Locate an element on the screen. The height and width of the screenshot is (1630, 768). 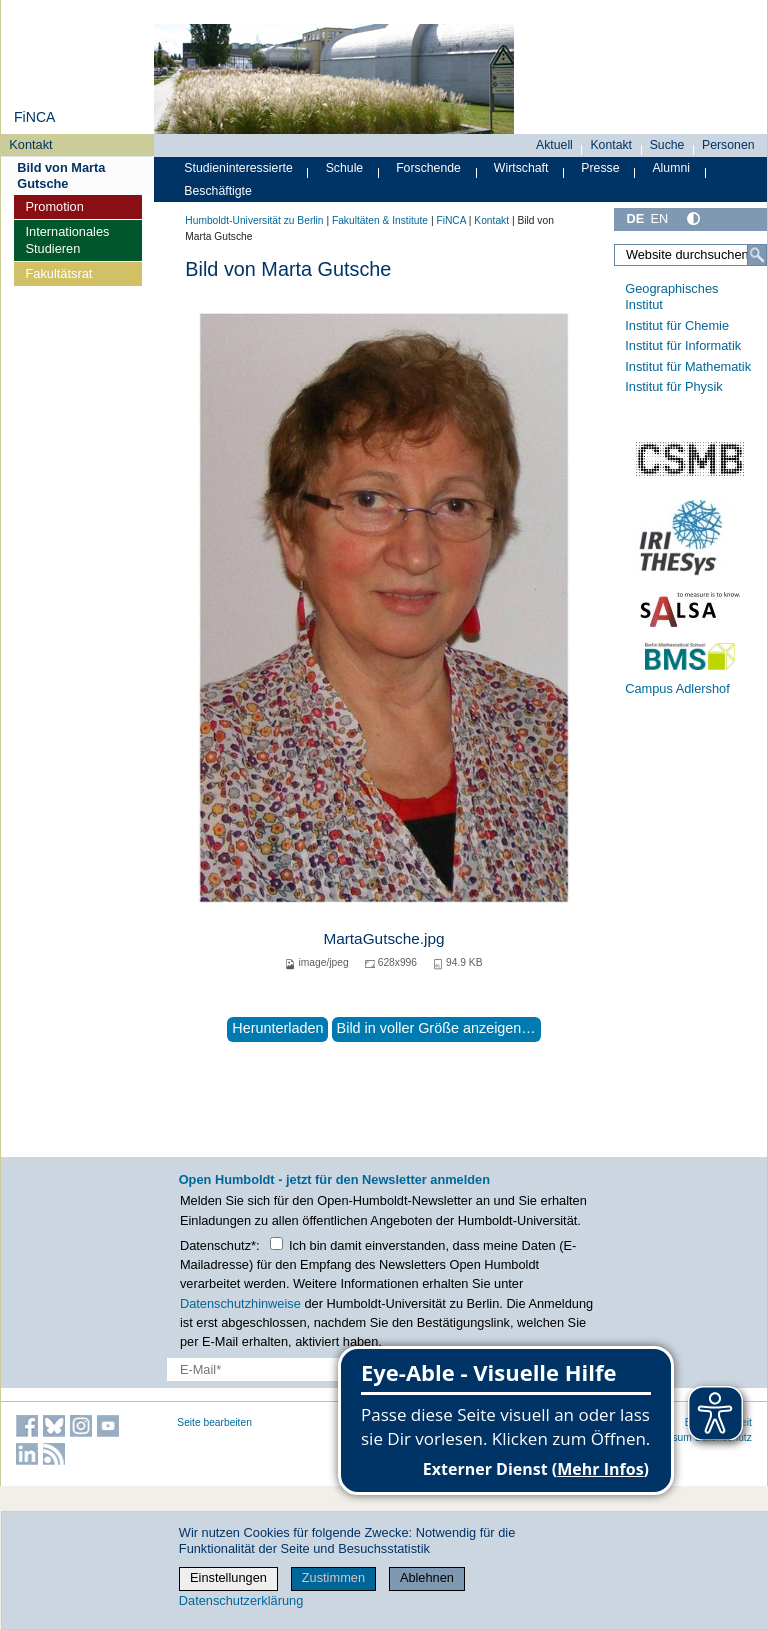
Ablehnen is located at coordinates (427, 1577).